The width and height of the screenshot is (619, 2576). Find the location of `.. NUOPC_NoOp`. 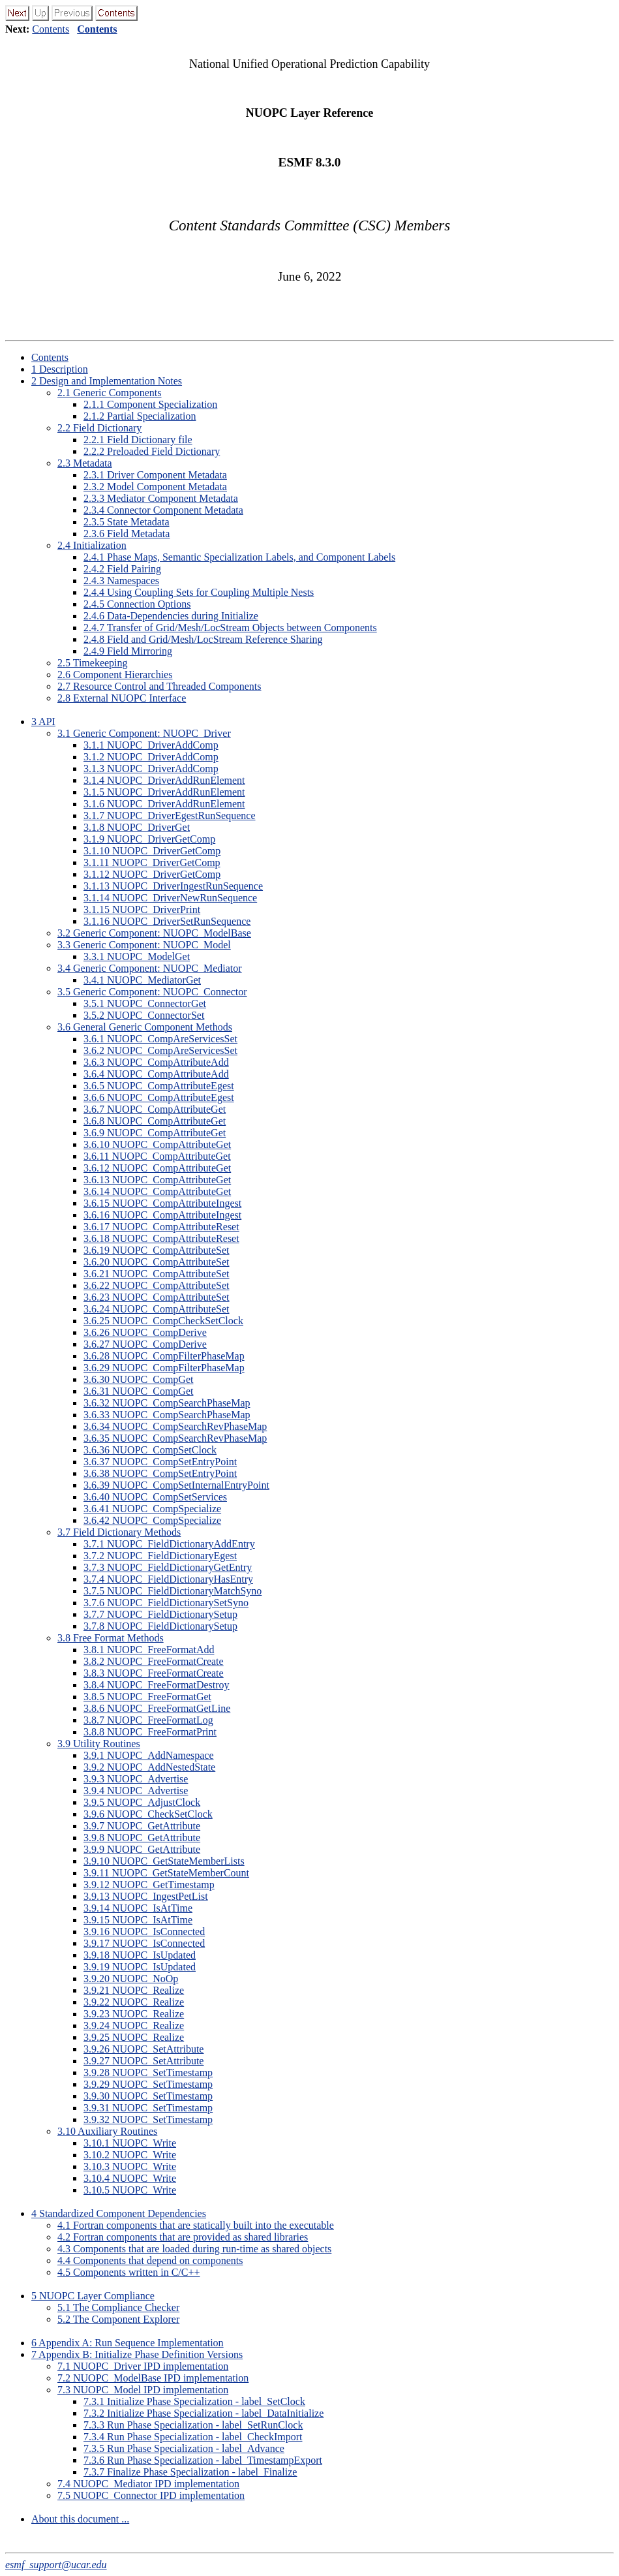

.. NUOPC_NoOp is located at coordinates (130, 1978).